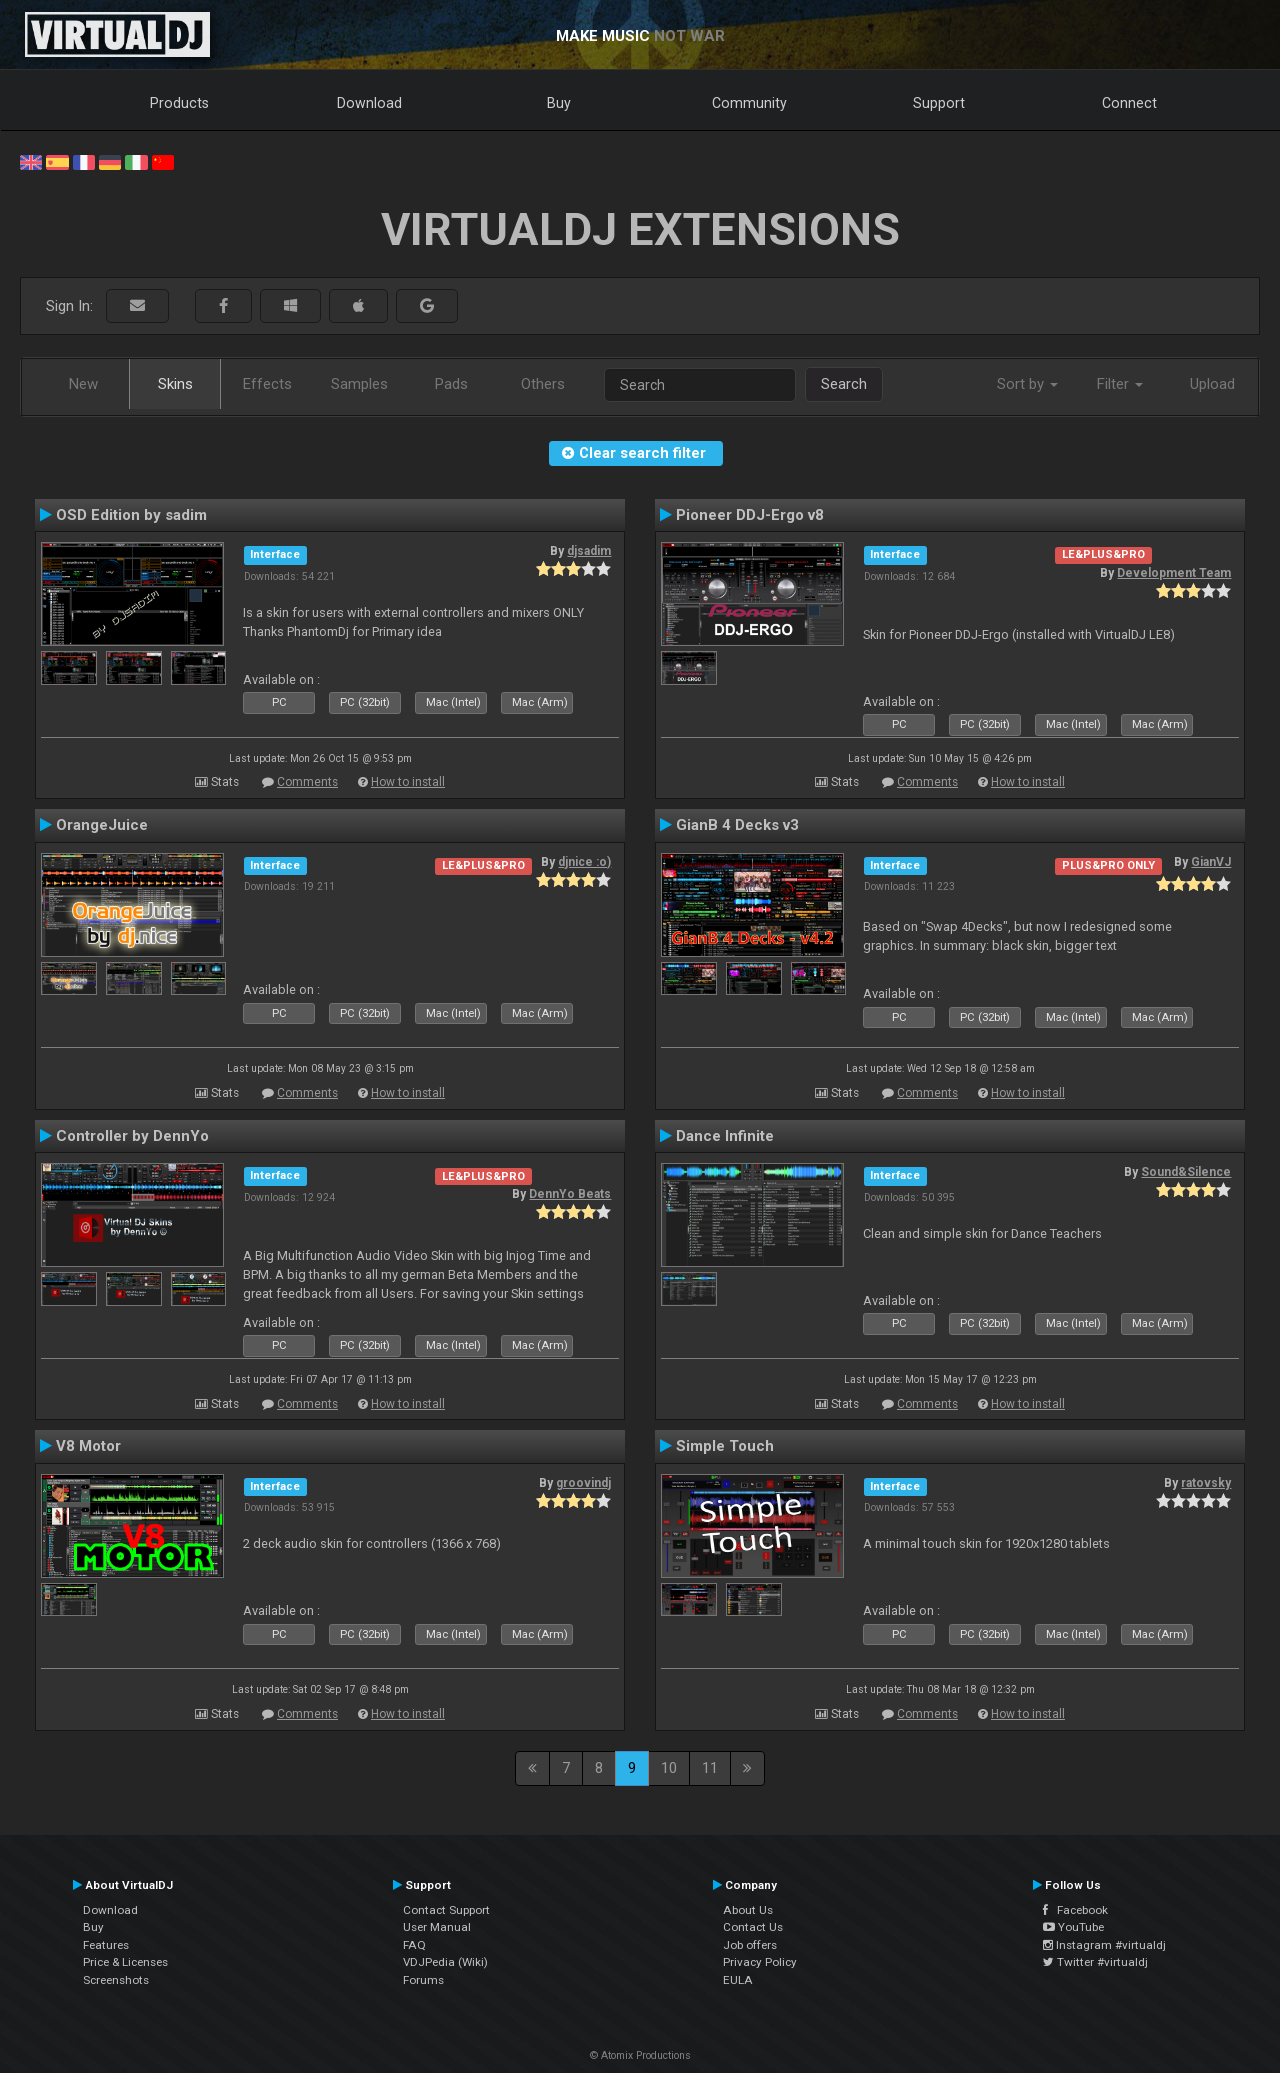 The width and height of the screenshot is (1280, 2073). What do you see at coordinates (710, 1768) in the screenshot?
I see `11` at bounding box center [710, 1768].